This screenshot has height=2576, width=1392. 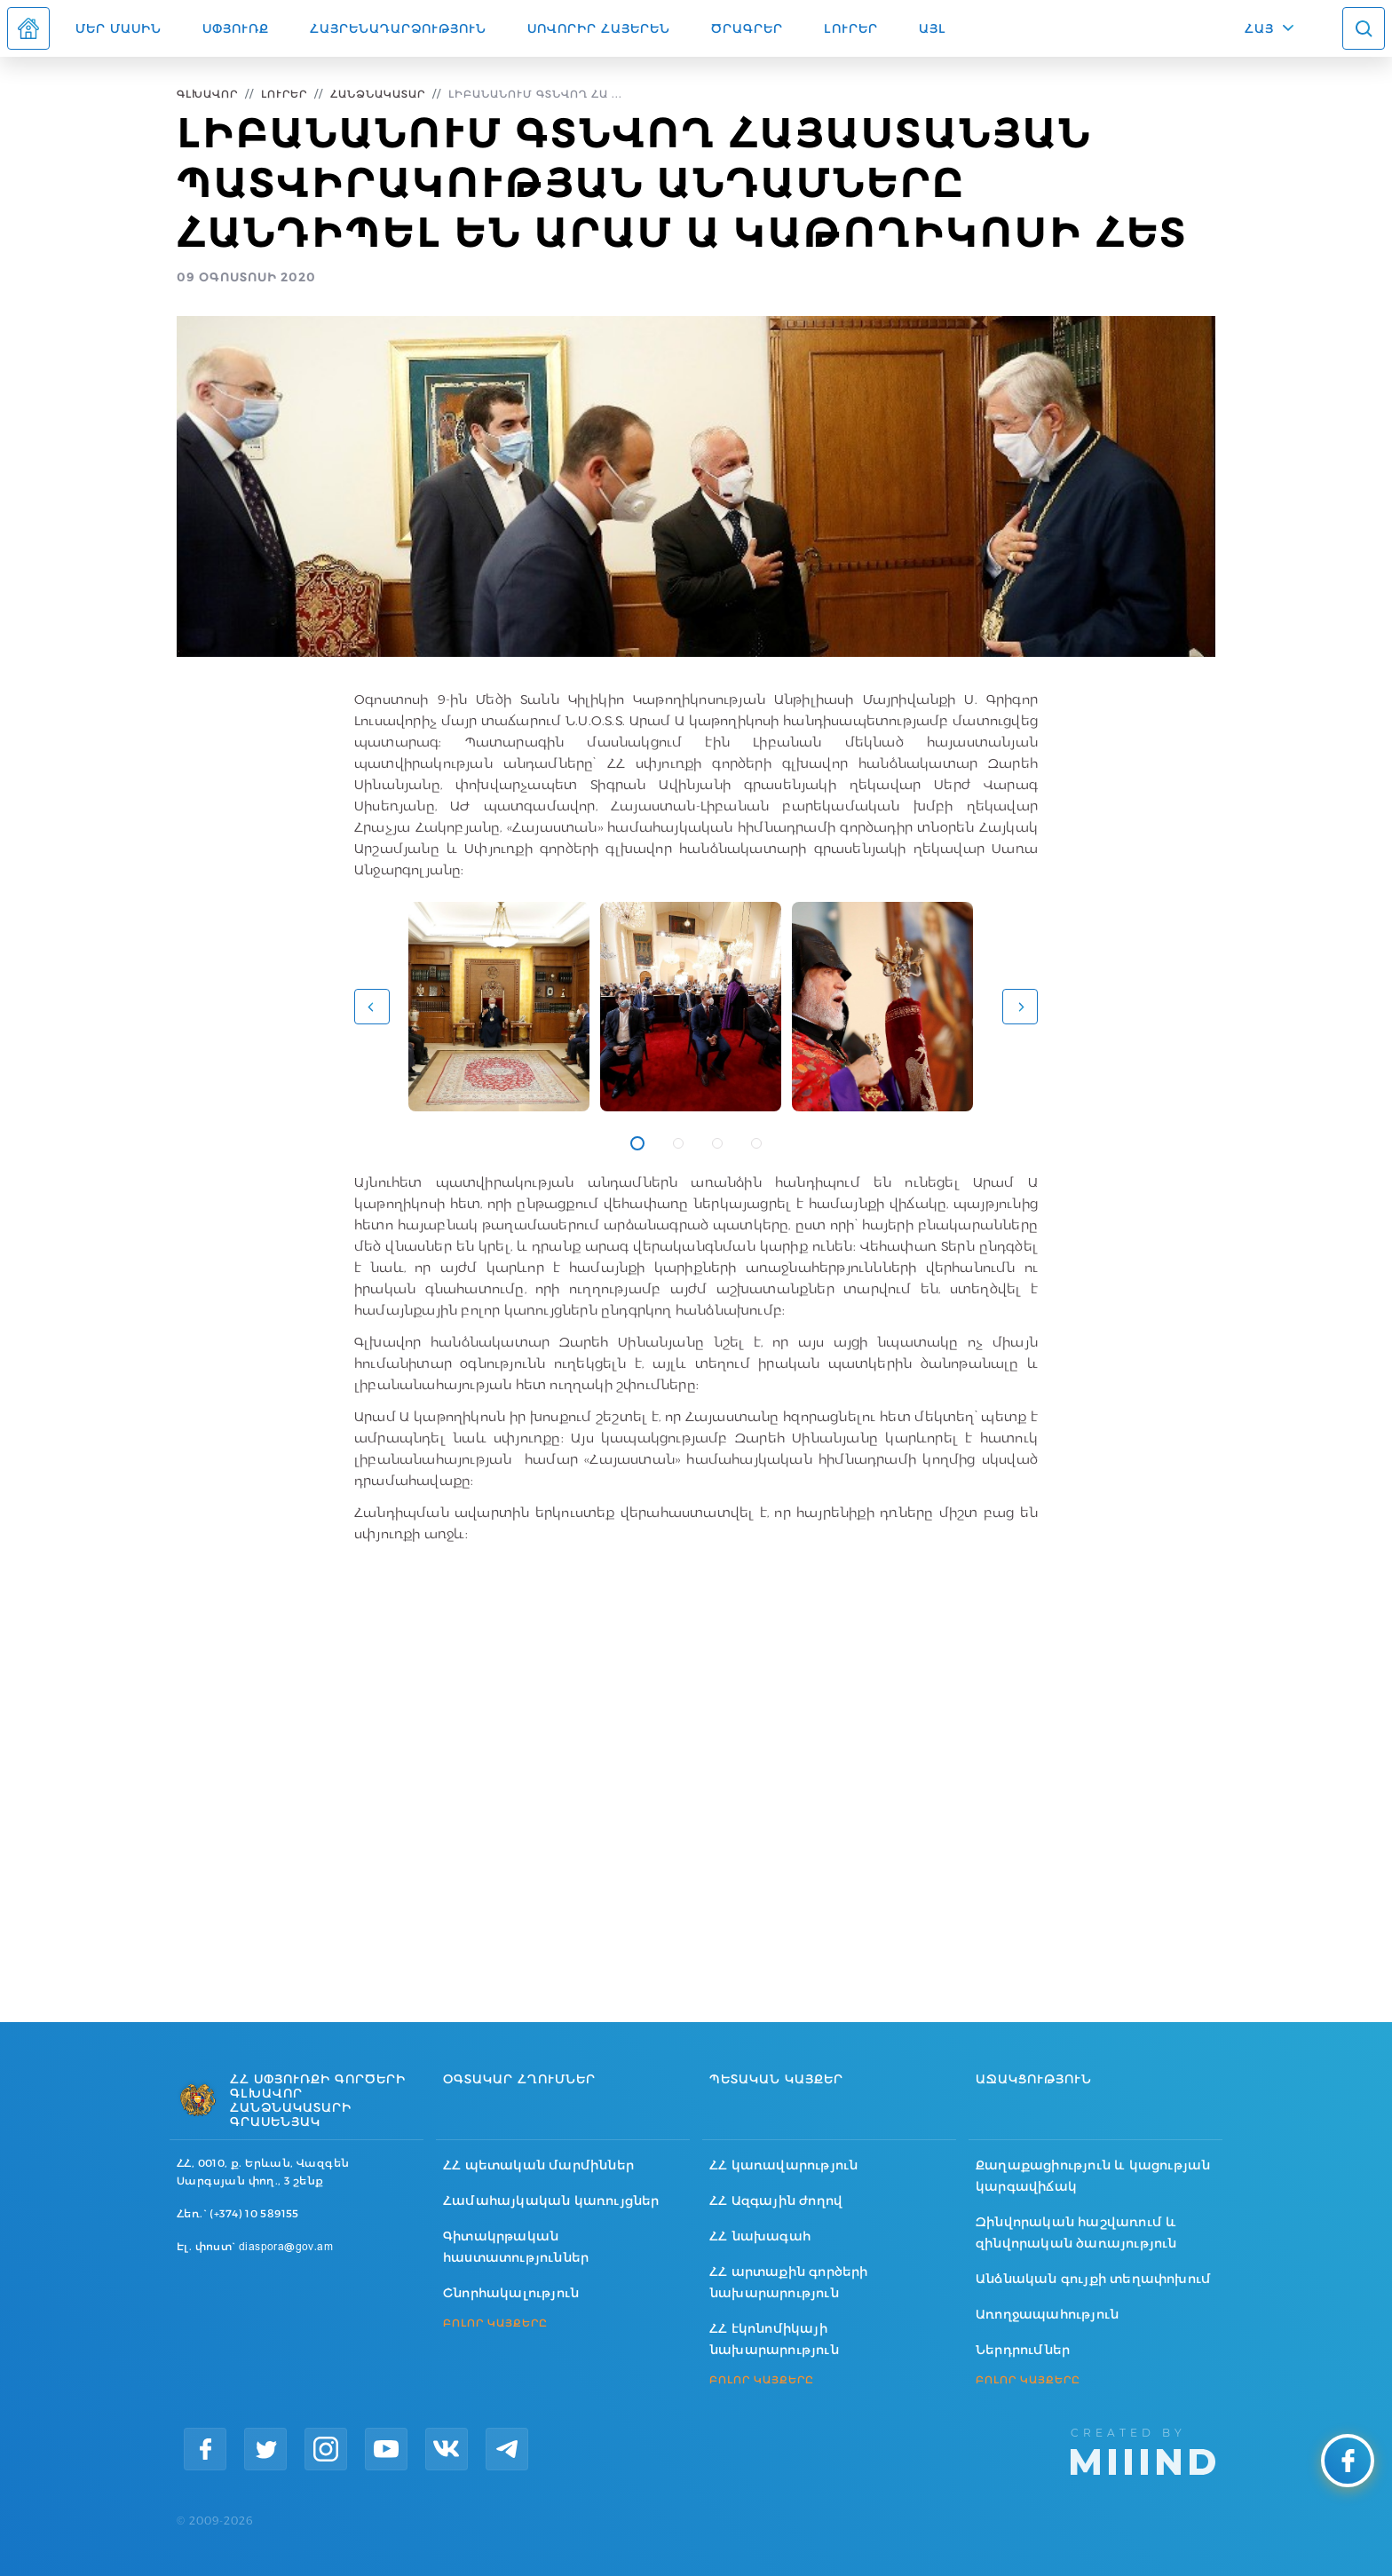 What do you see at coordinates (551, 2200) in the screenshot?
I see `Համահայկական կառույցներ` at bounding box center [551, 2200].